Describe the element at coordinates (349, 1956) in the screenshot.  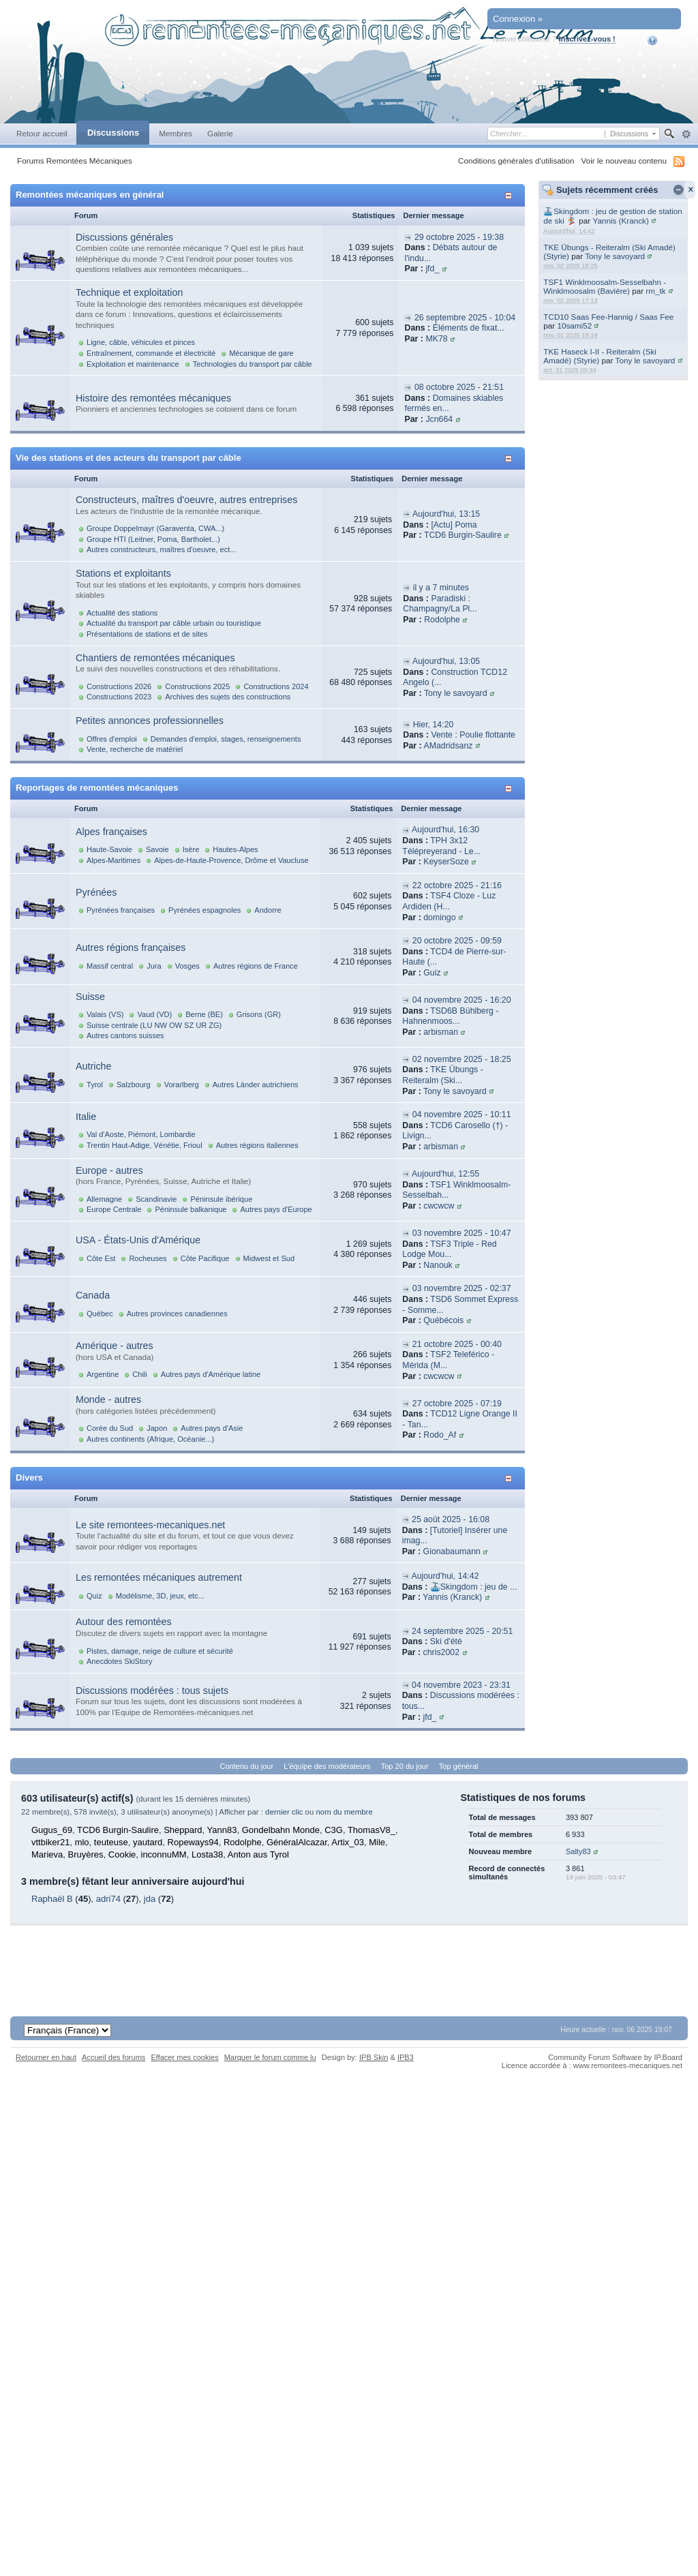
I see `[Advertisement]` at that location.